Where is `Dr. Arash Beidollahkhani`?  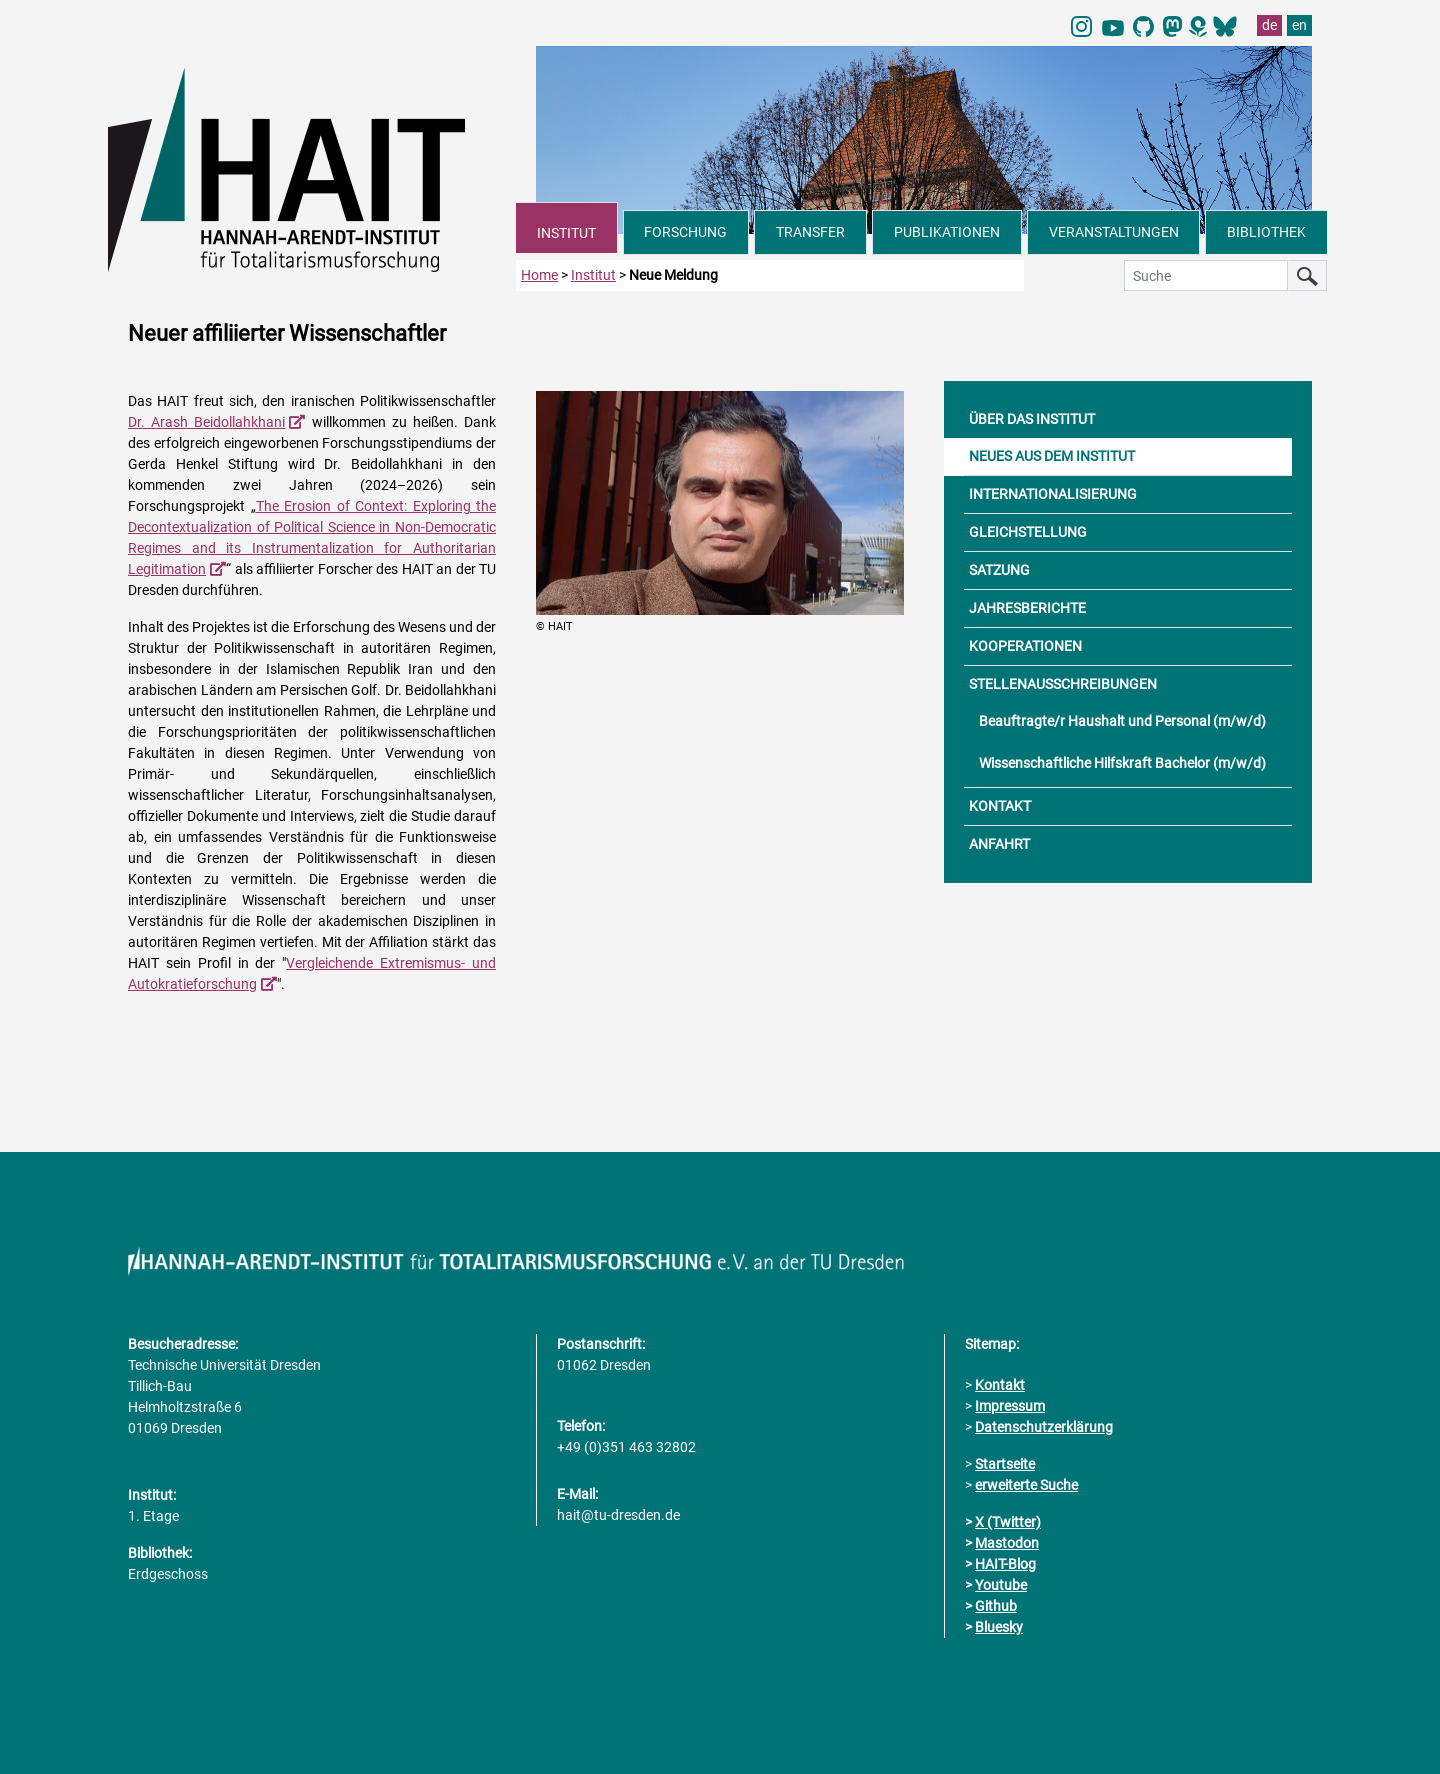
Dr. Arash Beidollahkhani is located at coordinates (206, 422).